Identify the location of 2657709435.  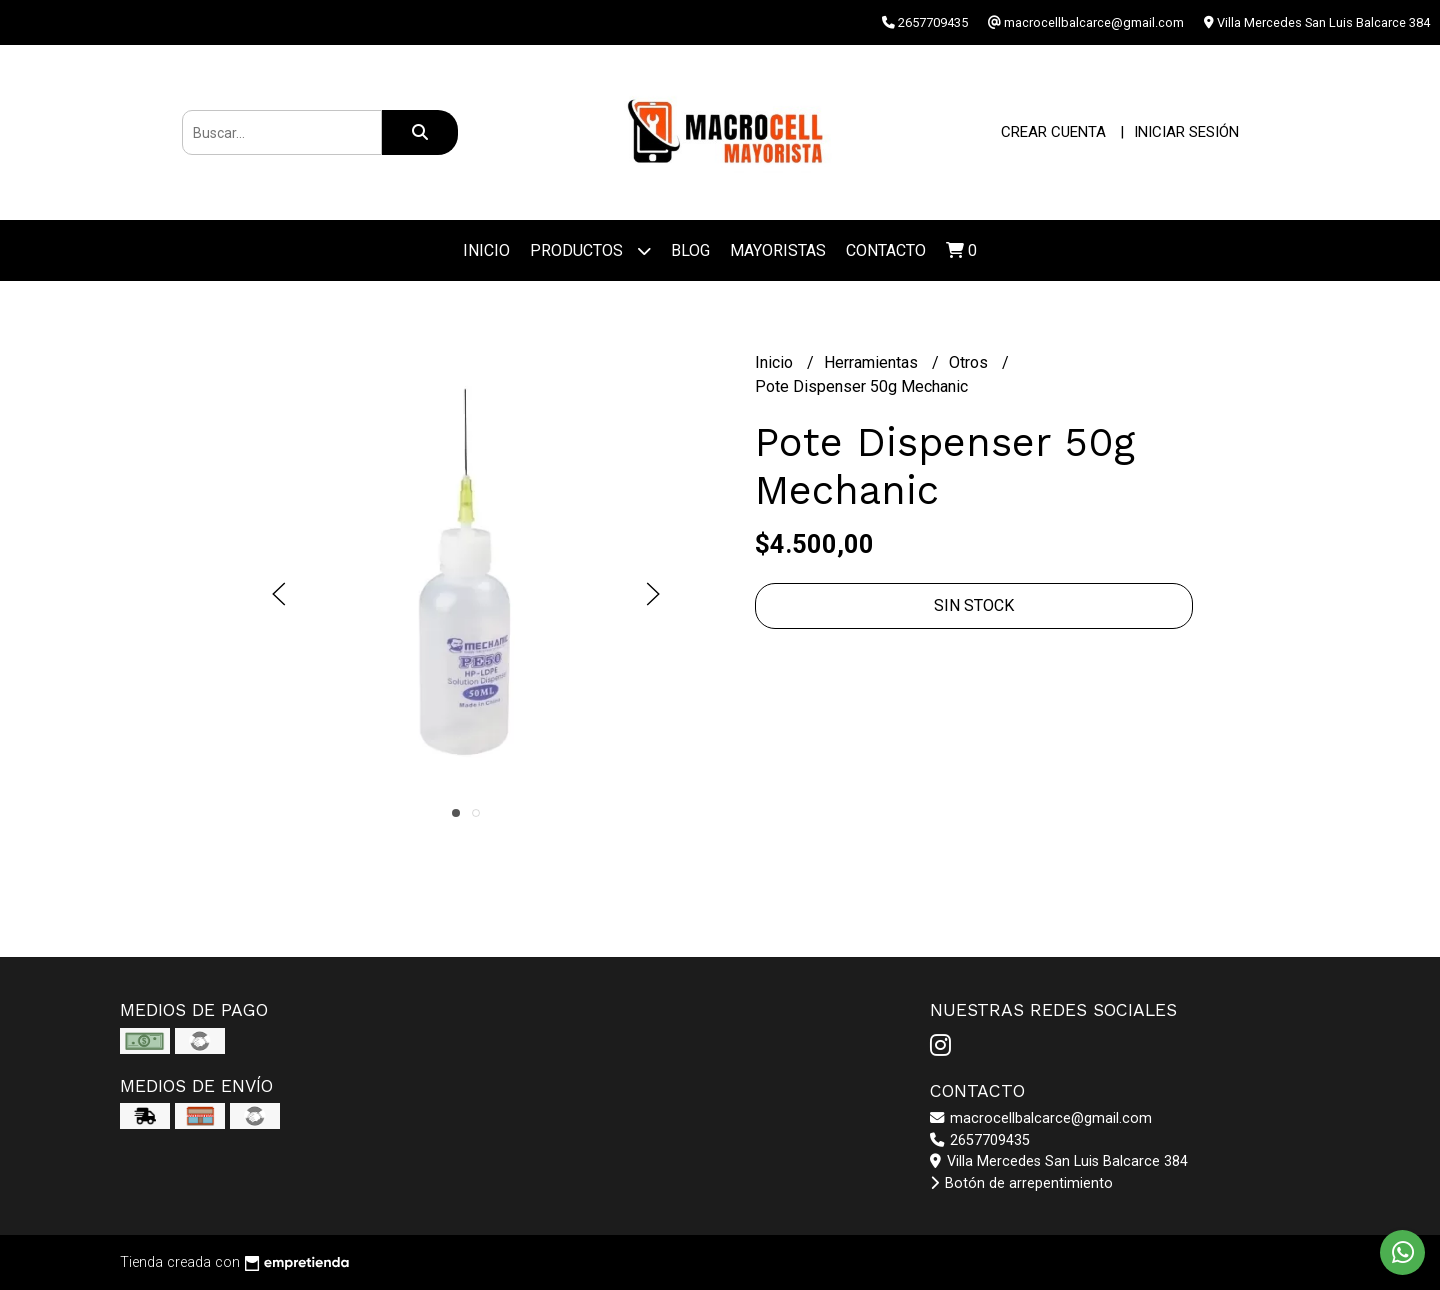
(980, 1140).